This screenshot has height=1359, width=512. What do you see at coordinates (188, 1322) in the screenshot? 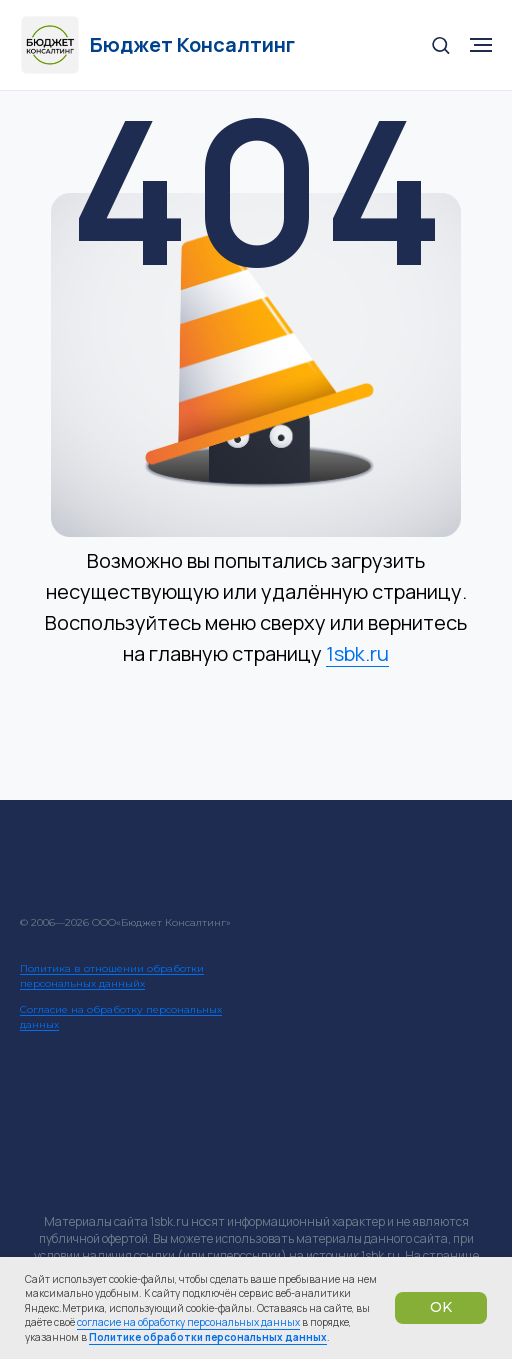
I see `согласие на обработку персональных данных` at bounding box center [188, 1322].